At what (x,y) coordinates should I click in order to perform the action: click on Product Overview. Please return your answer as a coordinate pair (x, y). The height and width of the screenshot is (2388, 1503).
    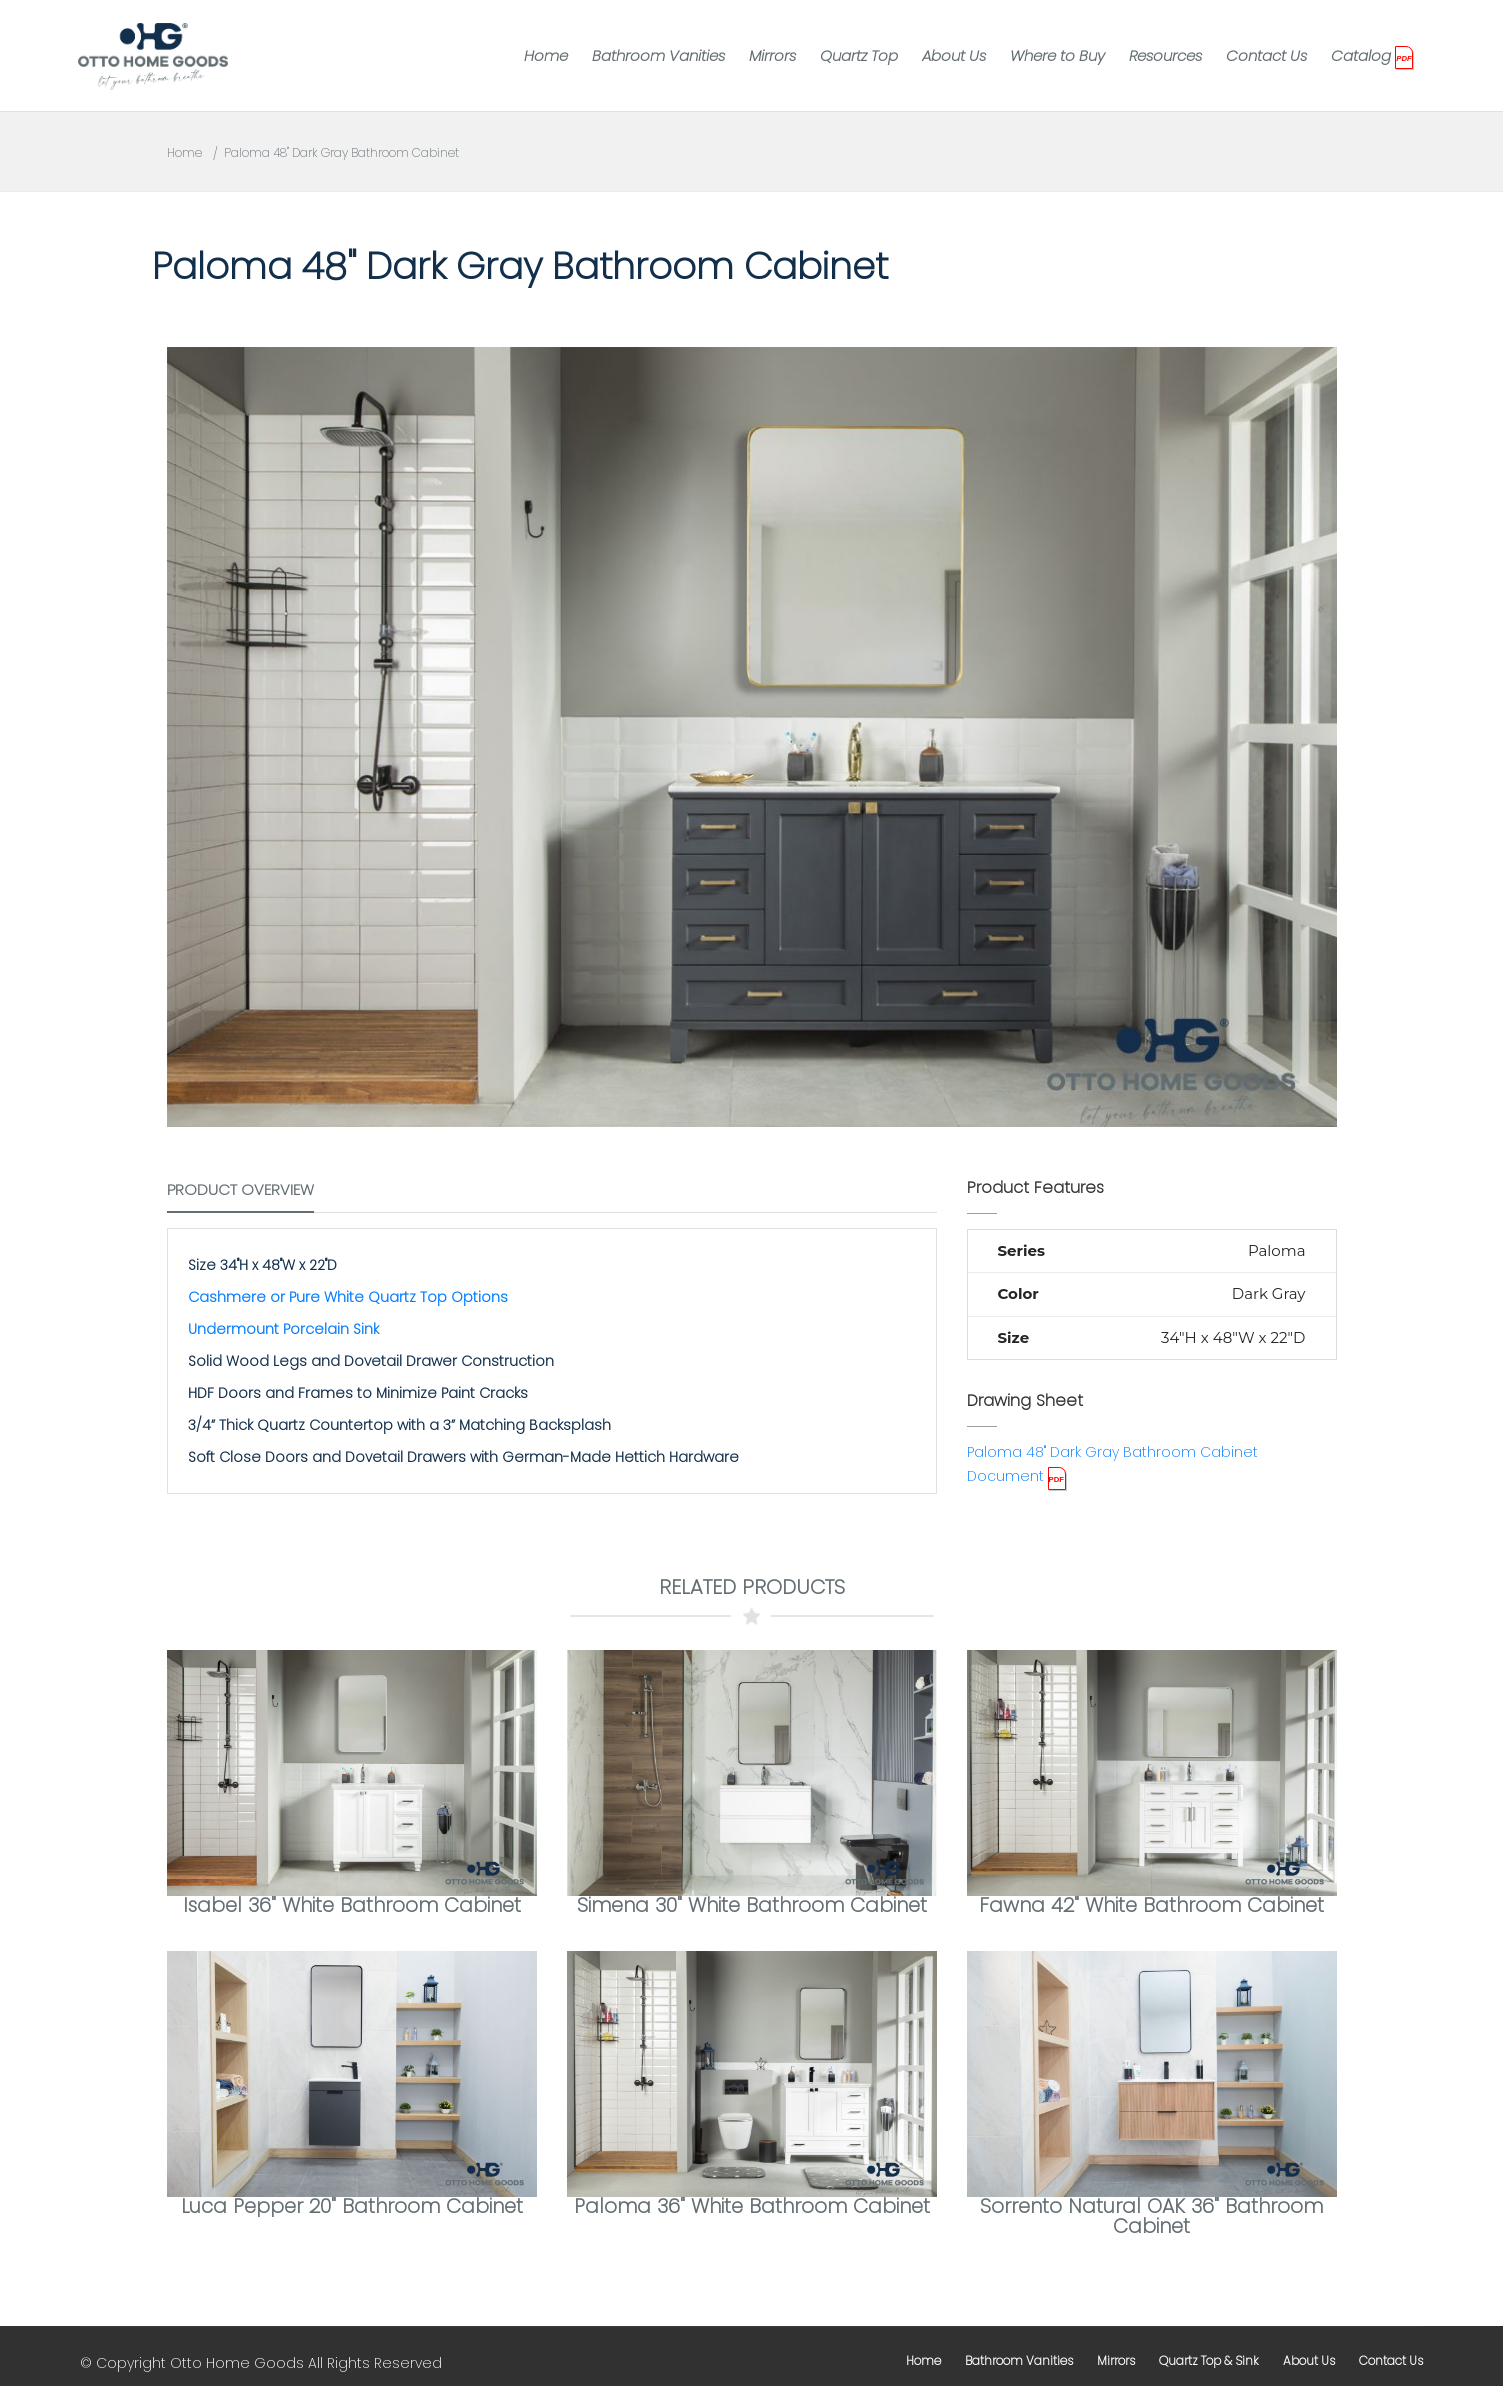
    Looking at the image, I should click on (240, 1189).